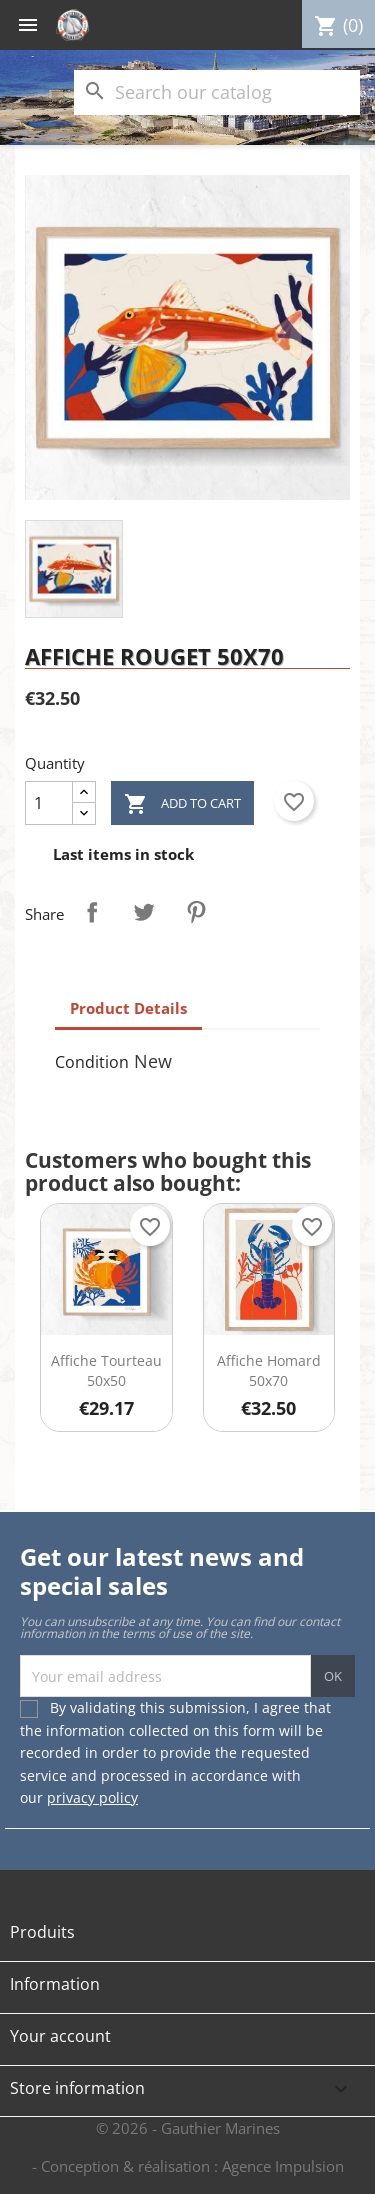 This screenshot has width=375, height=2194. Describe the element at coordinates (182, 804) in the screenshot. I see `Add to cart` at that location.